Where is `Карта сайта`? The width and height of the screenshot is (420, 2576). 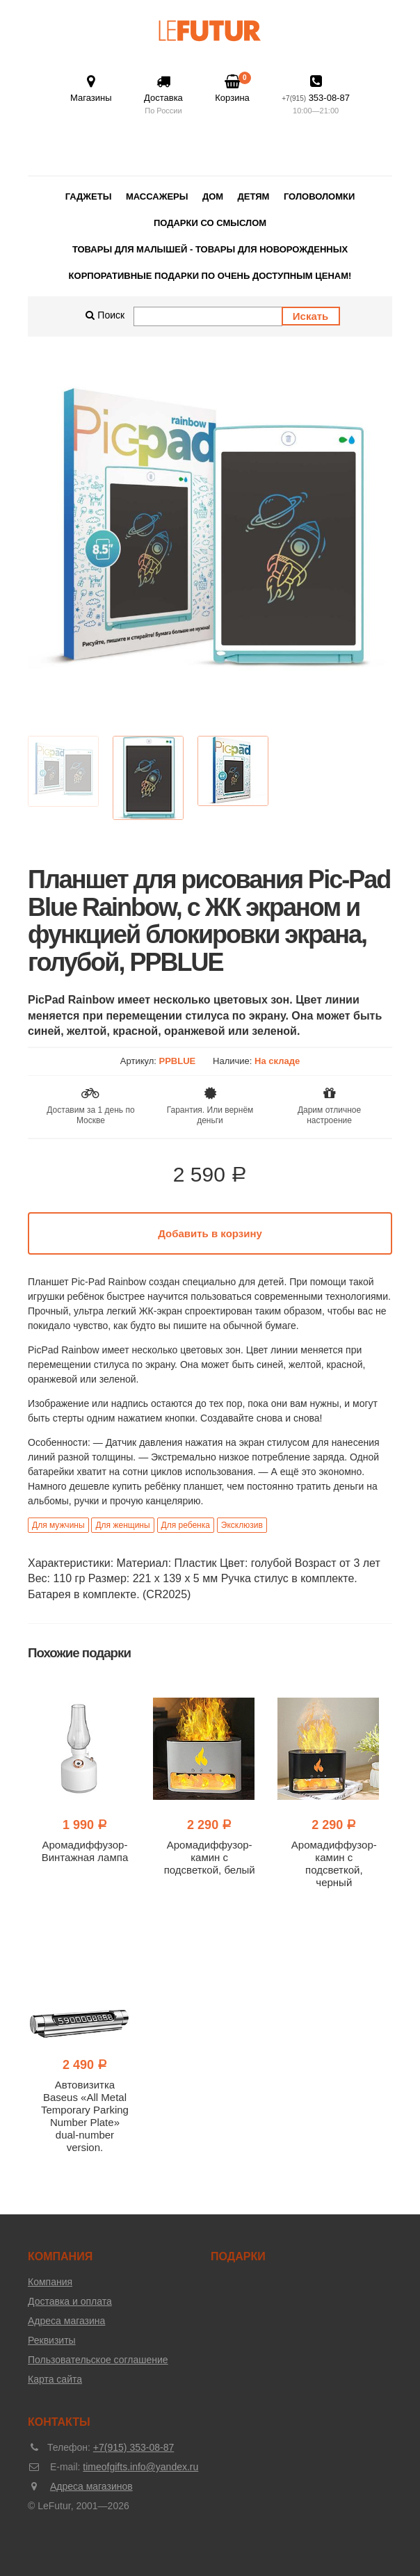
Карта сайта is located at coordinates (55, 2379).